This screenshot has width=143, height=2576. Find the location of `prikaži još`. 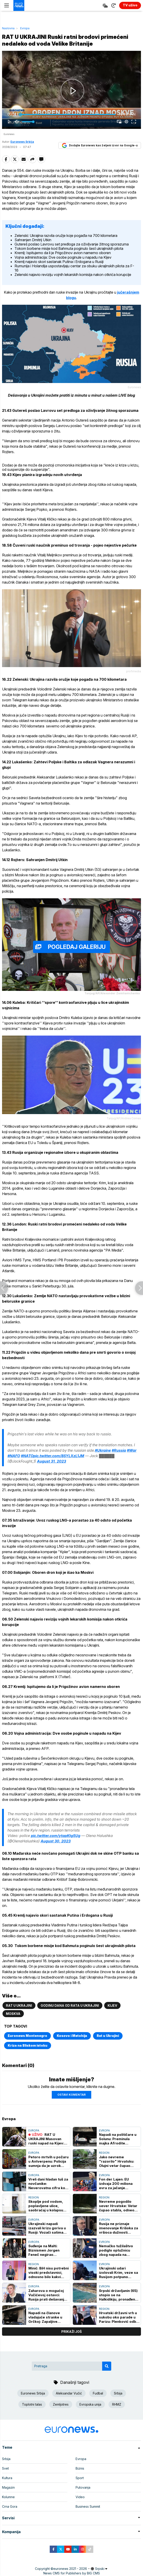

prikaži još is located at coordinates (71, 2331).